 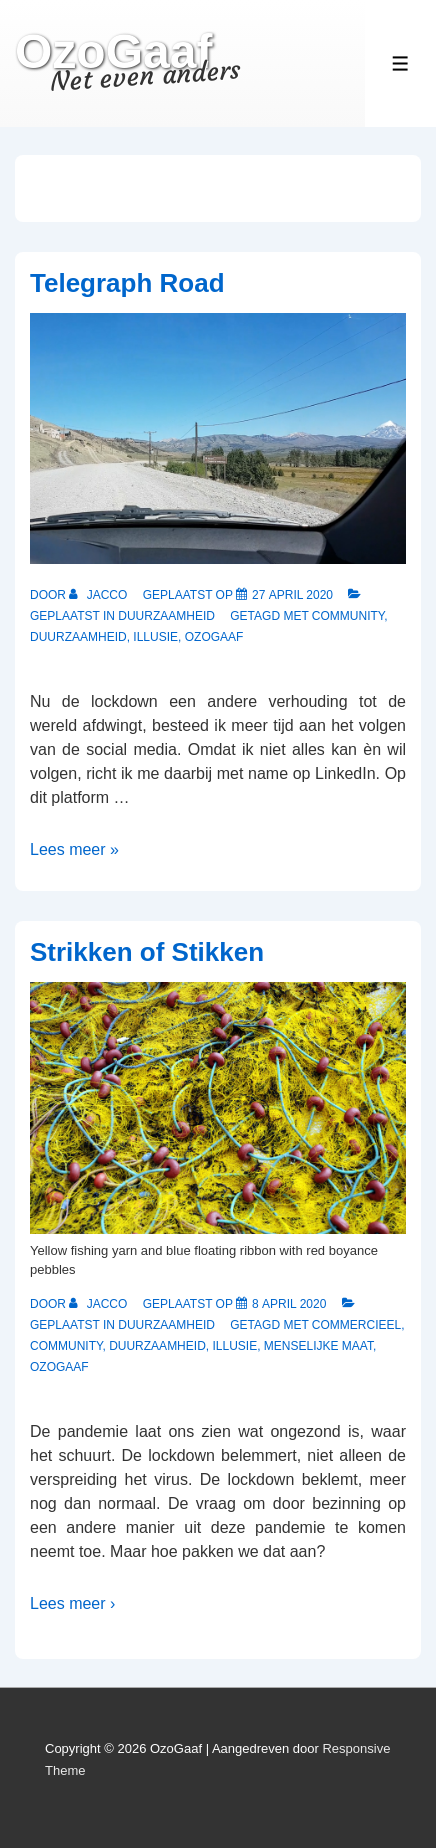 I want to click on OzoGaaf, so click(x=113, y=51).